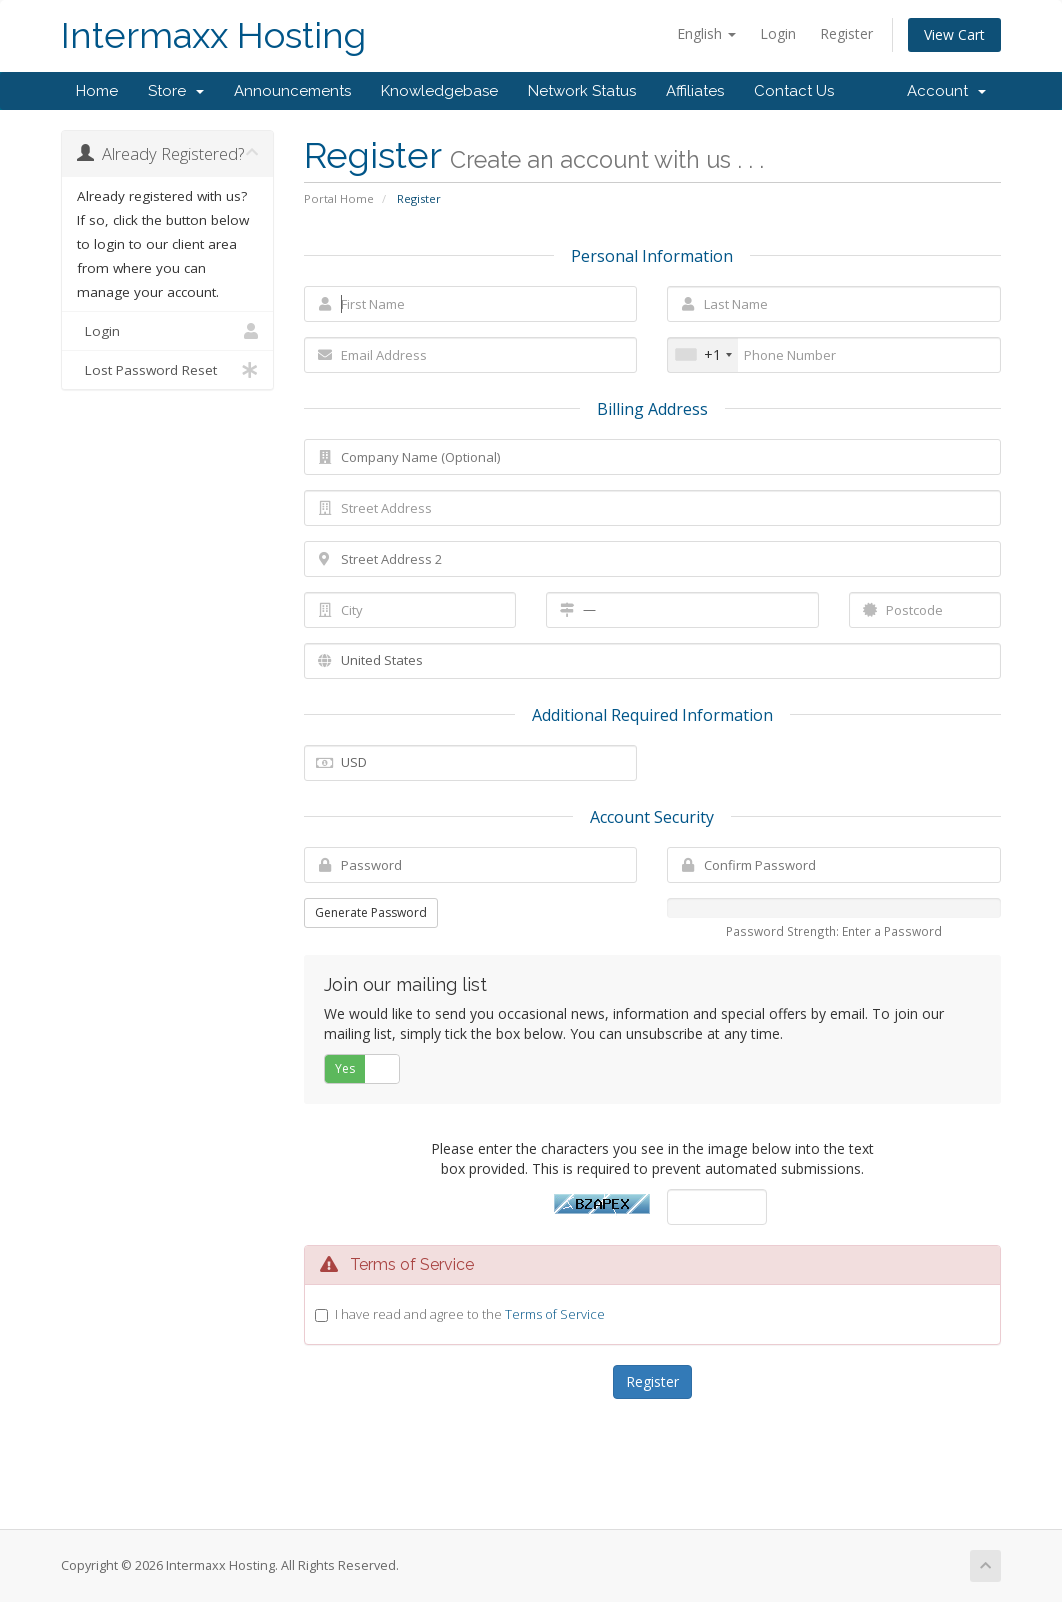 The image size is (1062, 1602). What do you see at coordinates (706, 33) in the screenshot?
I see `English` at bounding box center [706, 33].